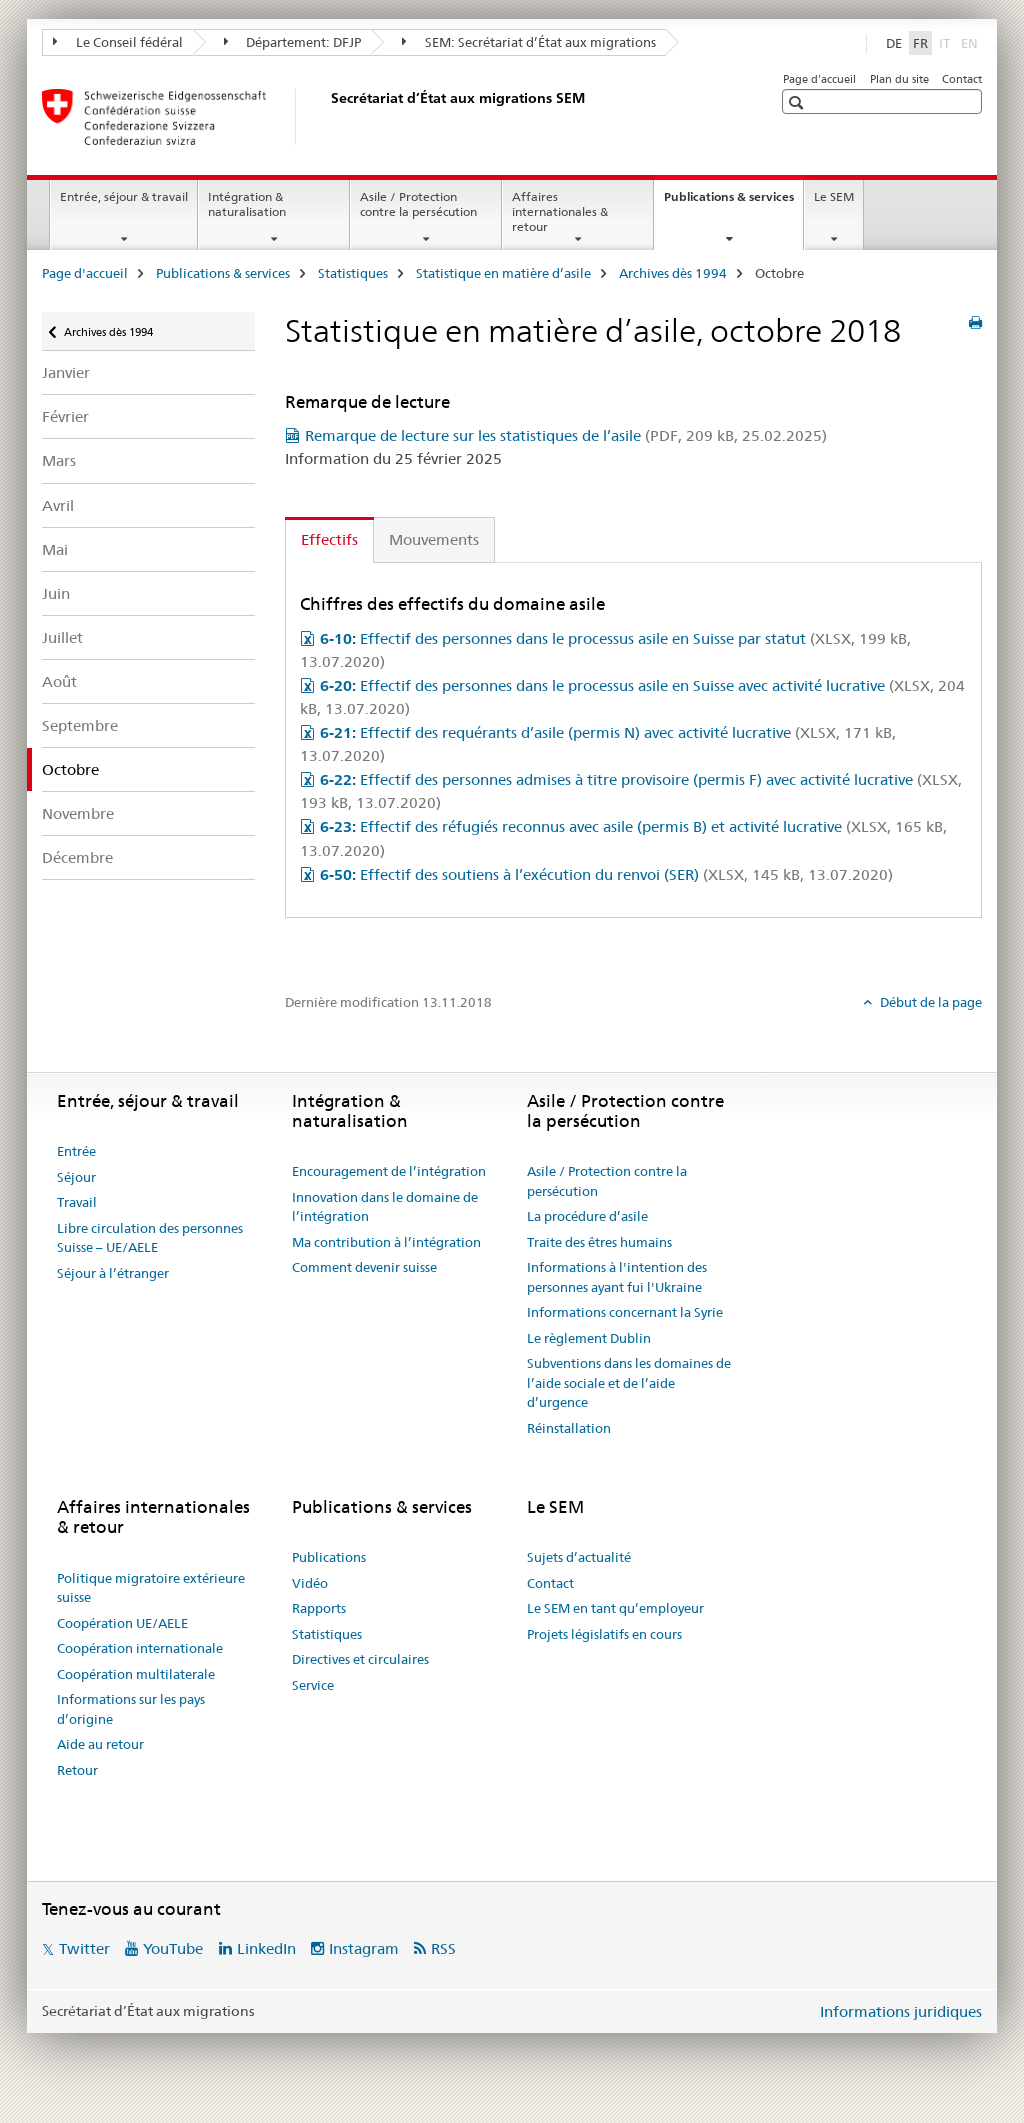  I want to click on Coopération internationale, so click(140, 1648).